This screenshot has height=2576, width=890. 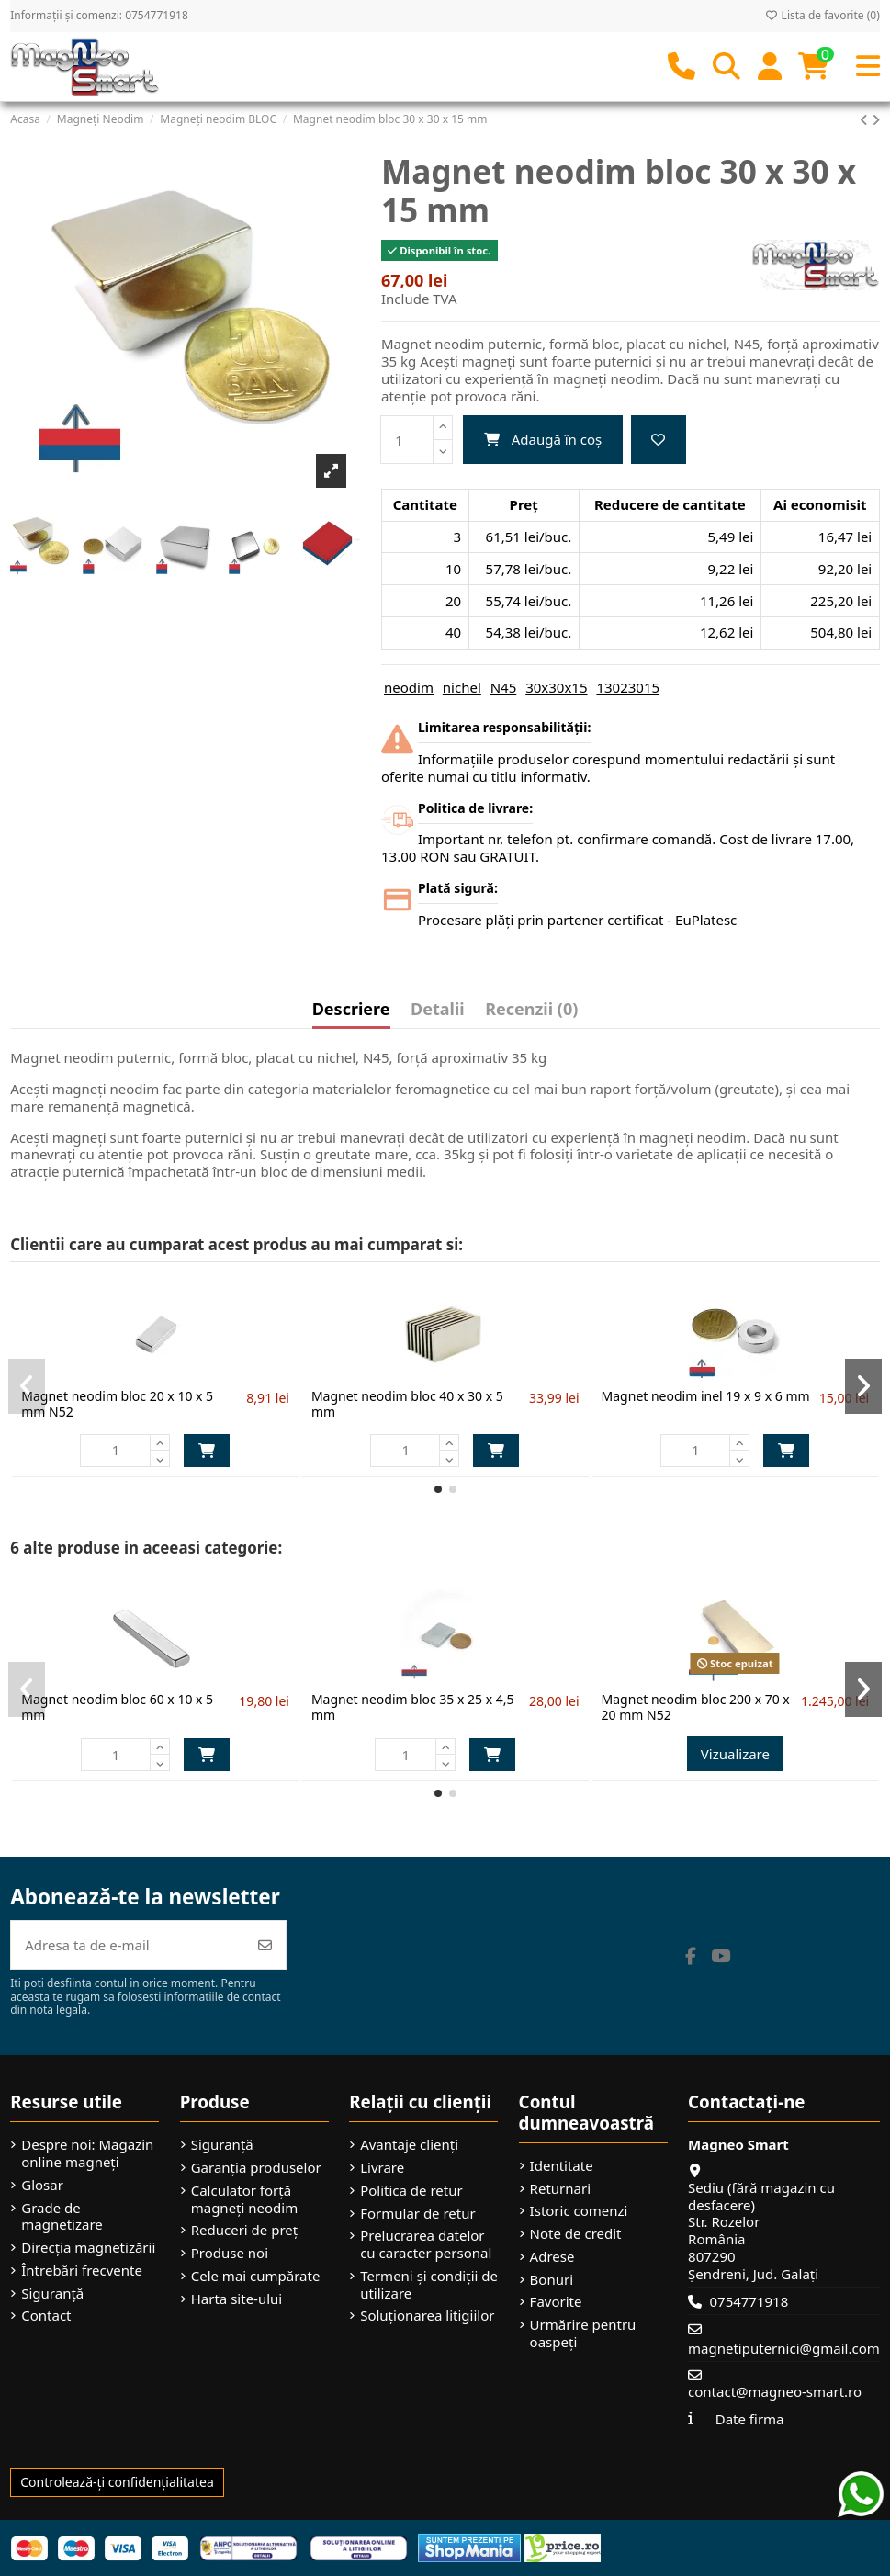 I want to click on 13023015, so click(x=627, y=687).